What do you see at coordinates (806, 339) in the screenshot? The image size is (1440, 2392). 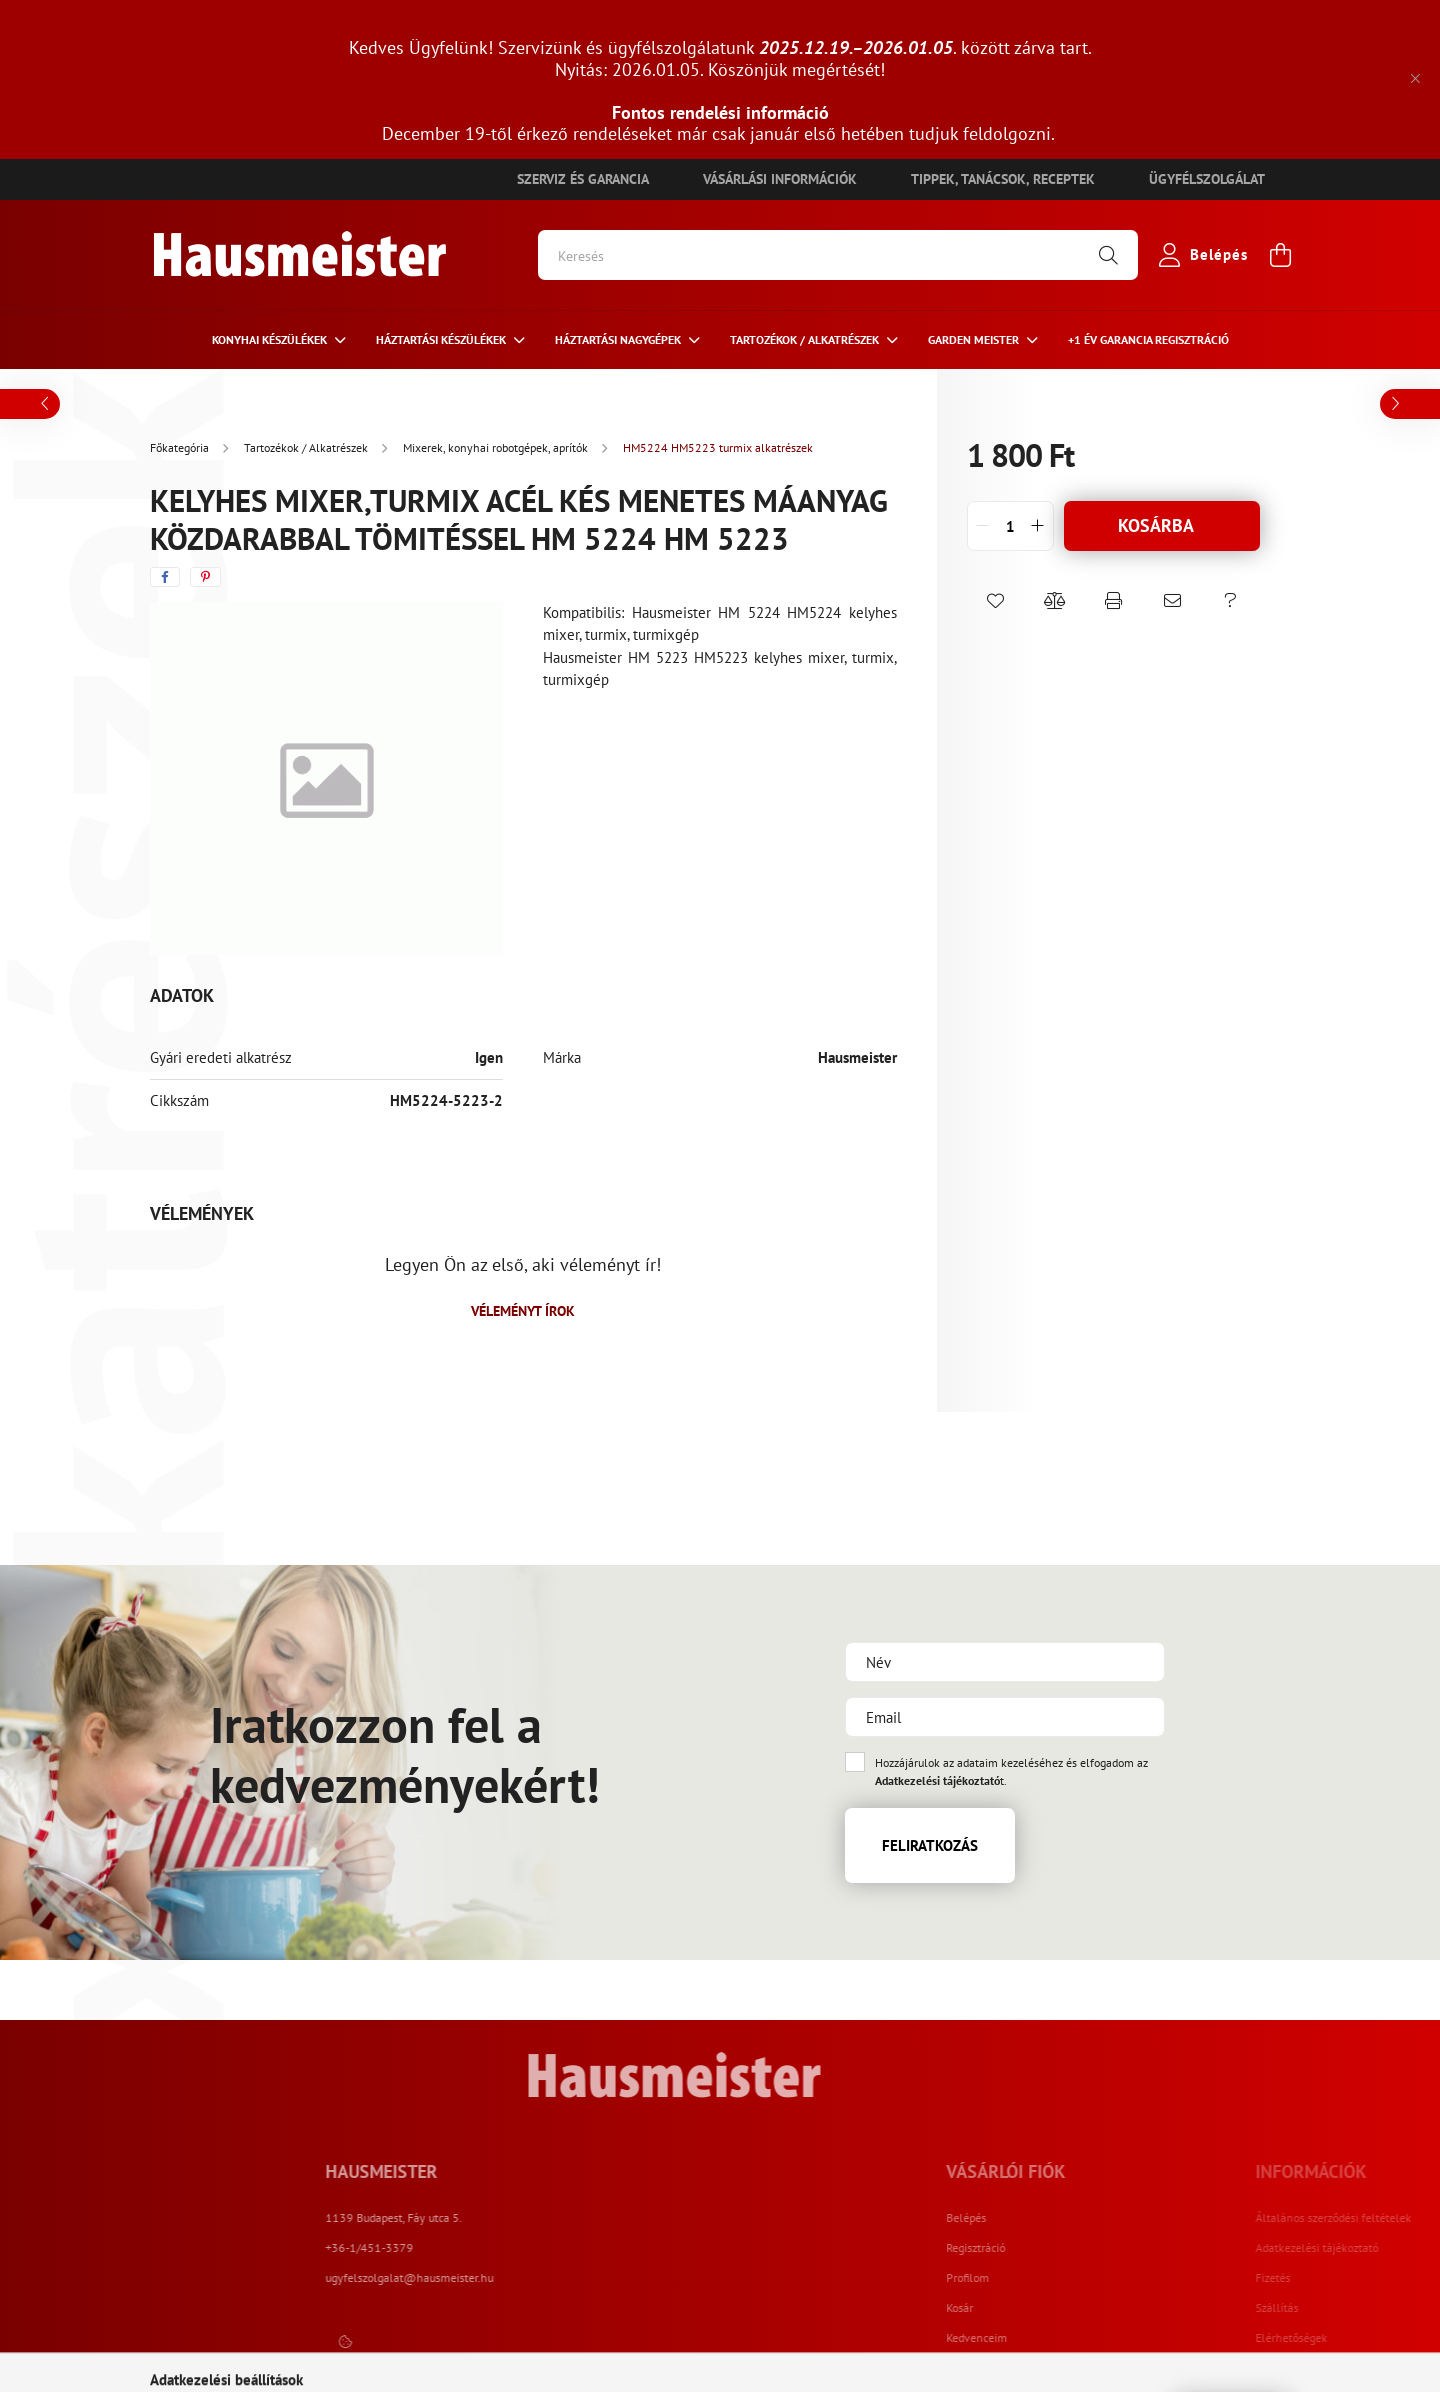 I see `Tartozékok / Alkatrészek` at bounding box center [806, 339].